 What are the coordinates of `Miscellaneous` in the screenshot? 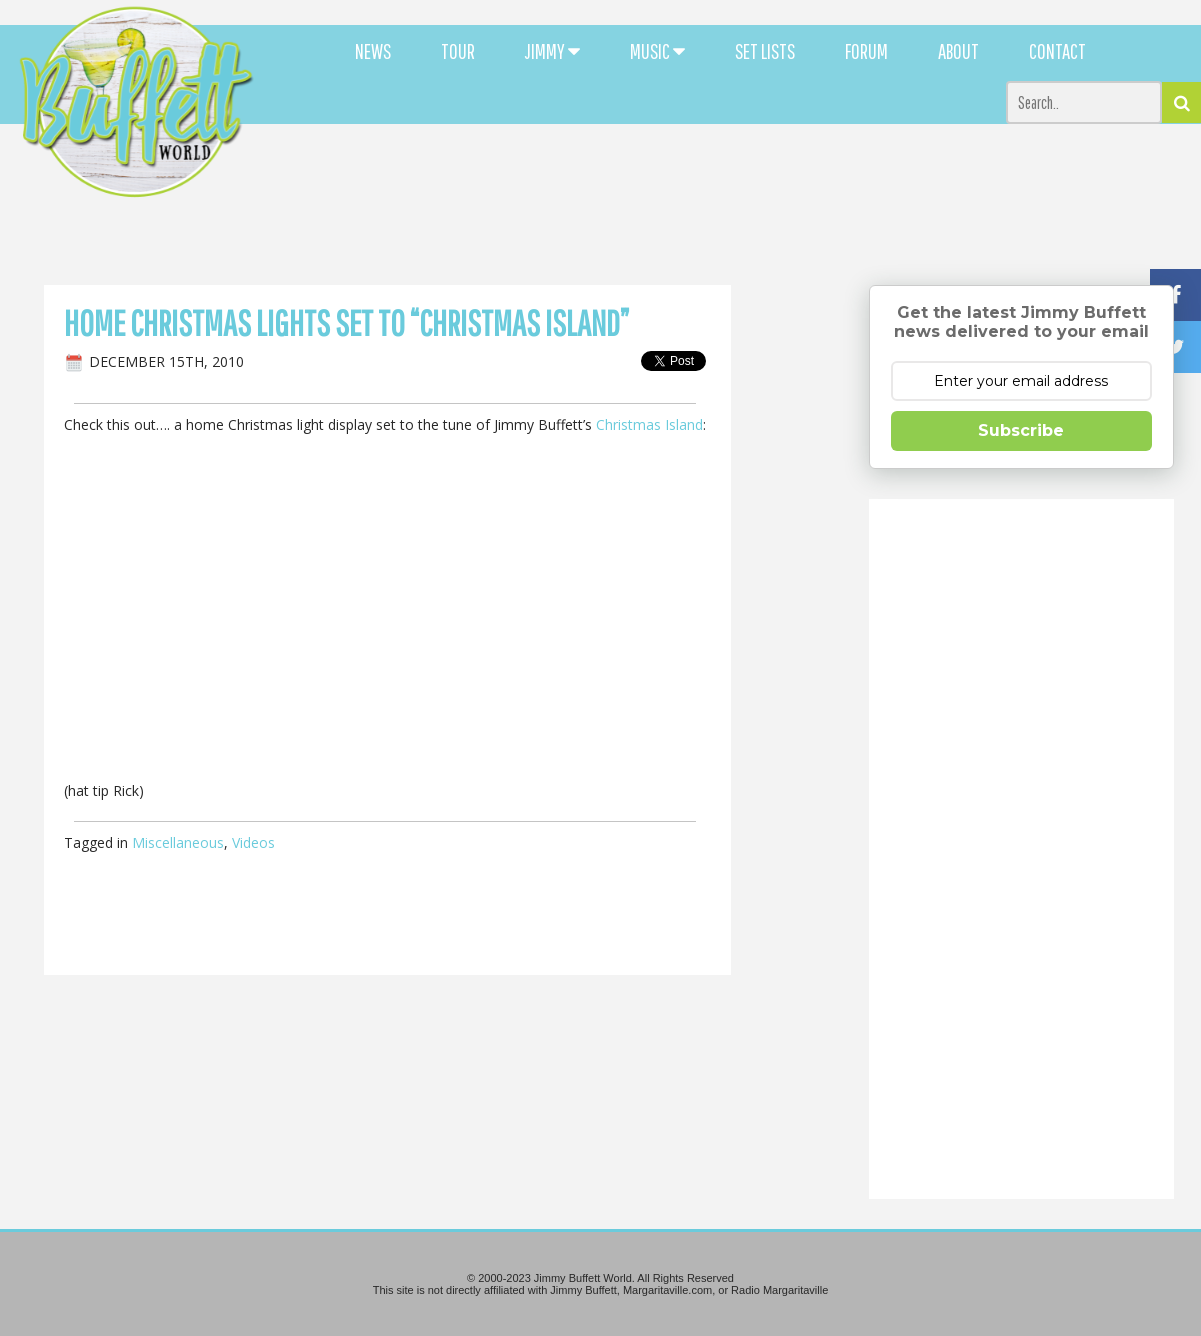 It's located at (178, 842).